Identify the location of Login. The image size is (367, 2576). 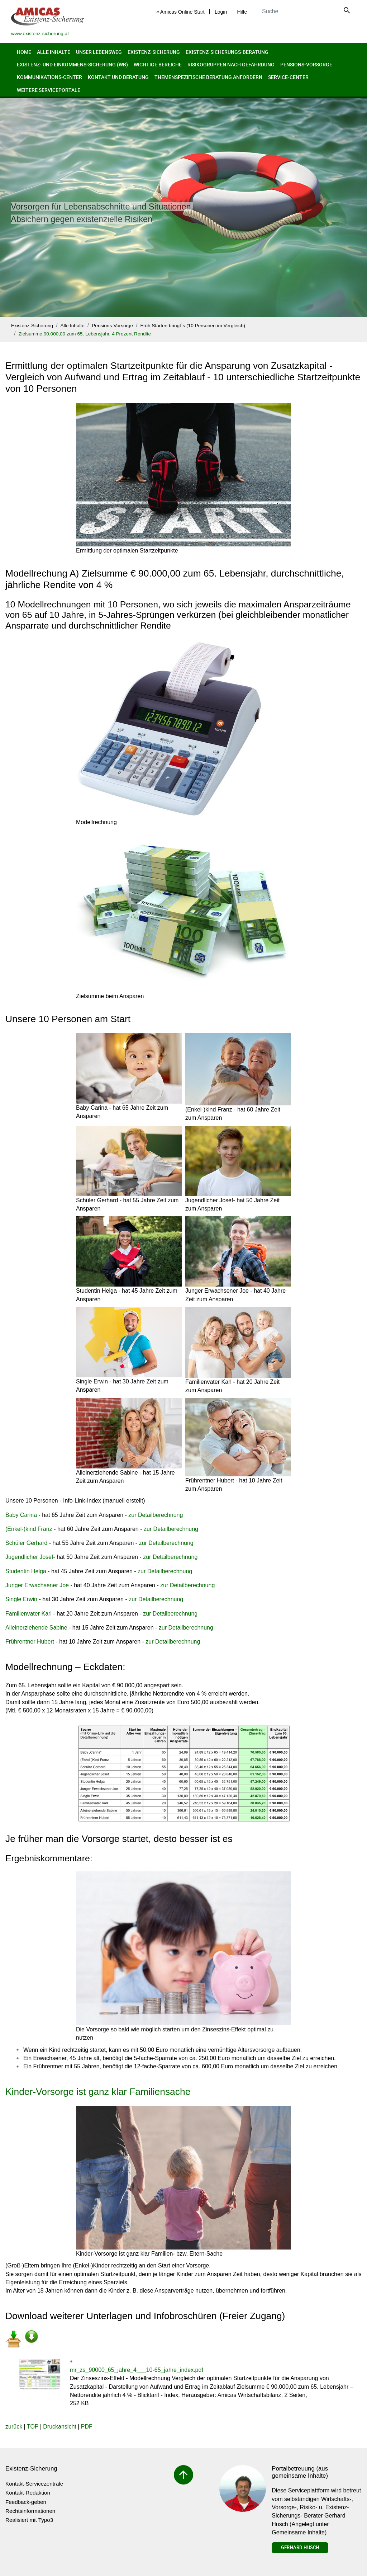
(221, 11).